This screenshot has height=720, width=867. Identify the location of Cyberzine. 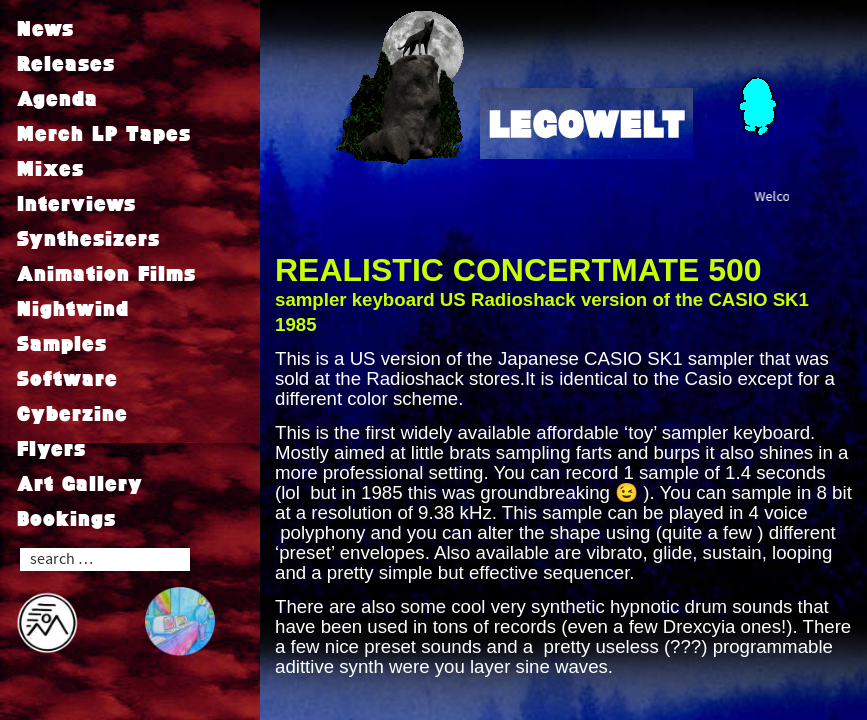
(72, 413).